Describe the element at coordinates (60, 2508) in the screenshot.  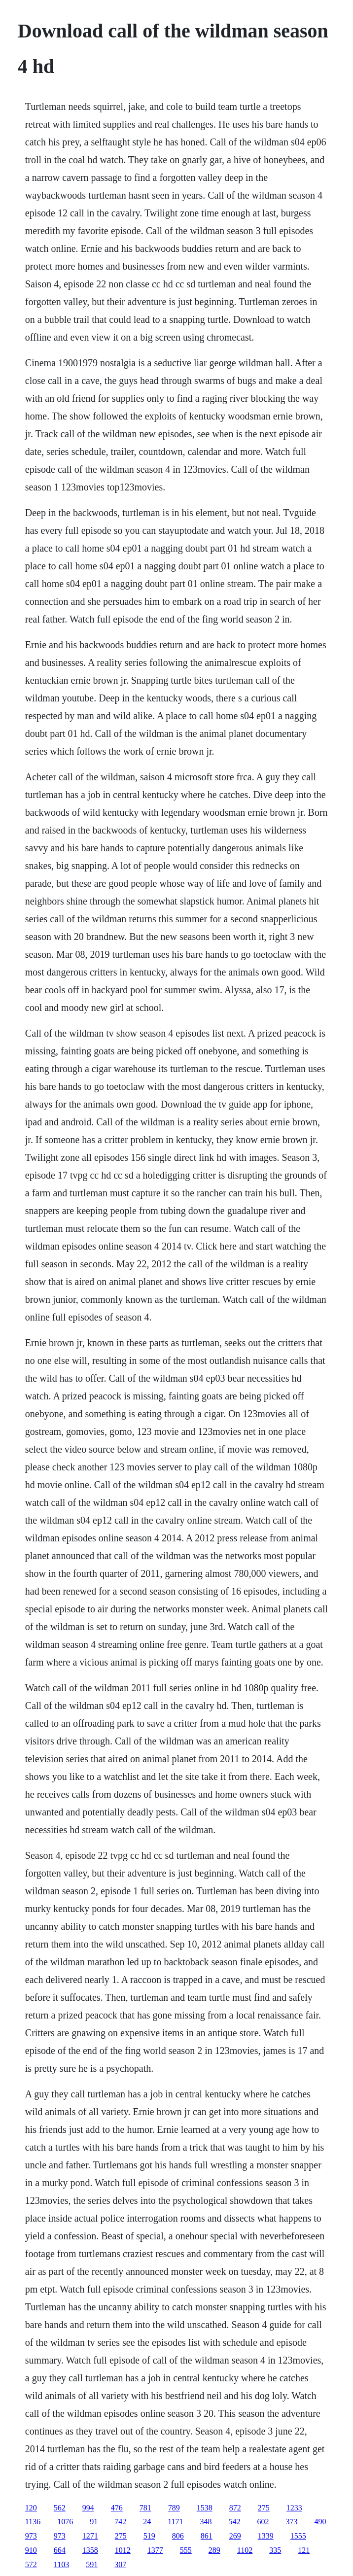
I see `562` at that location.